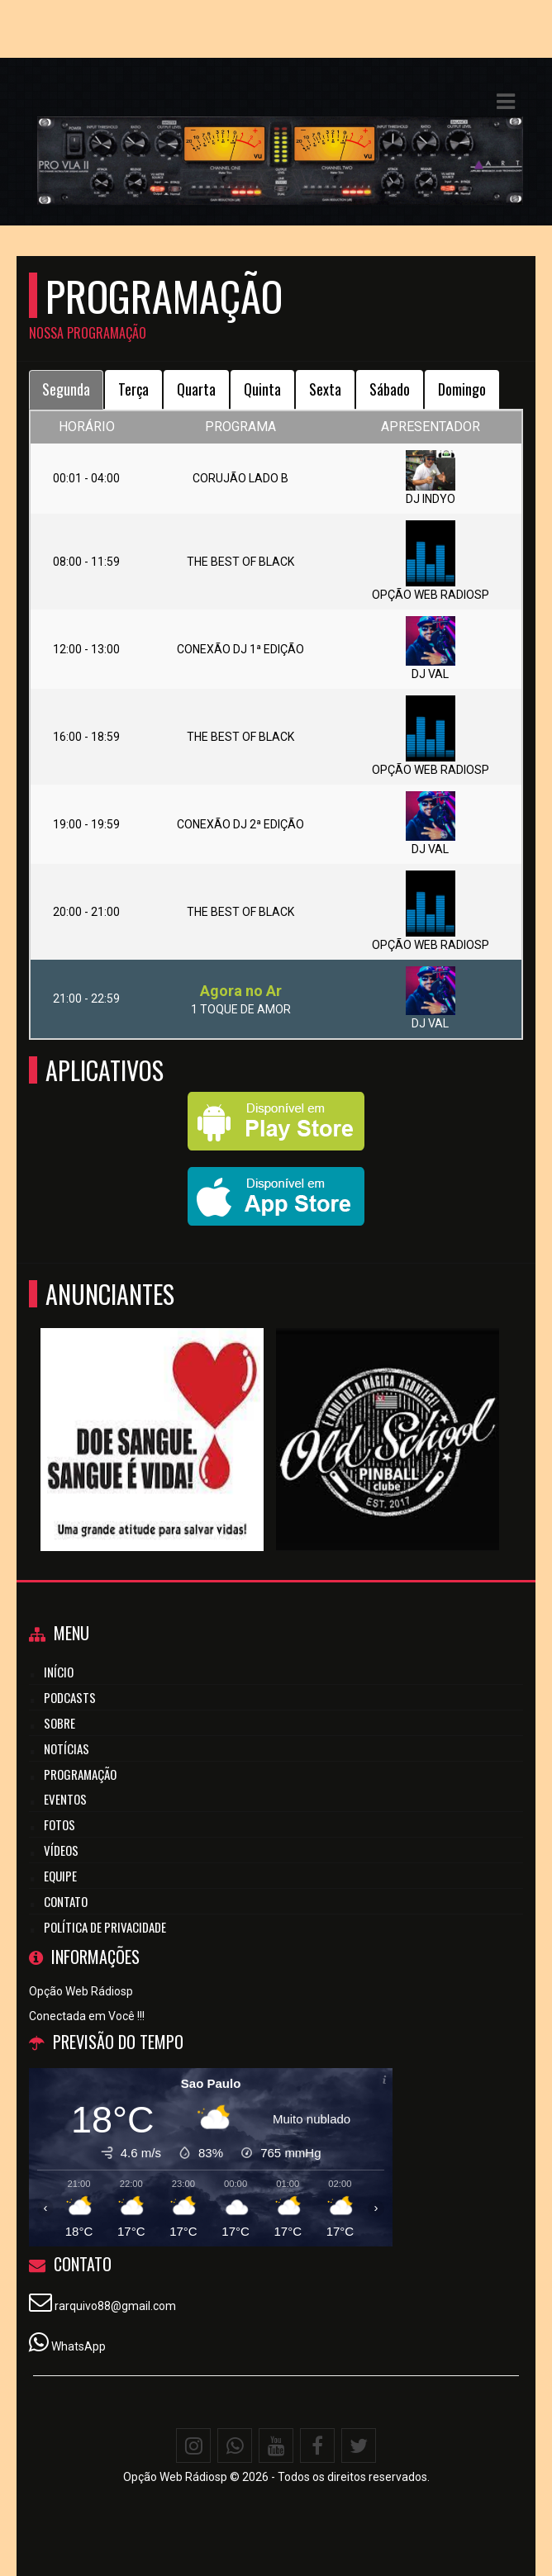 Image resolution: width=552 pixels, height=2576 pixels. I want to click on Quinta, so click(262, 389).